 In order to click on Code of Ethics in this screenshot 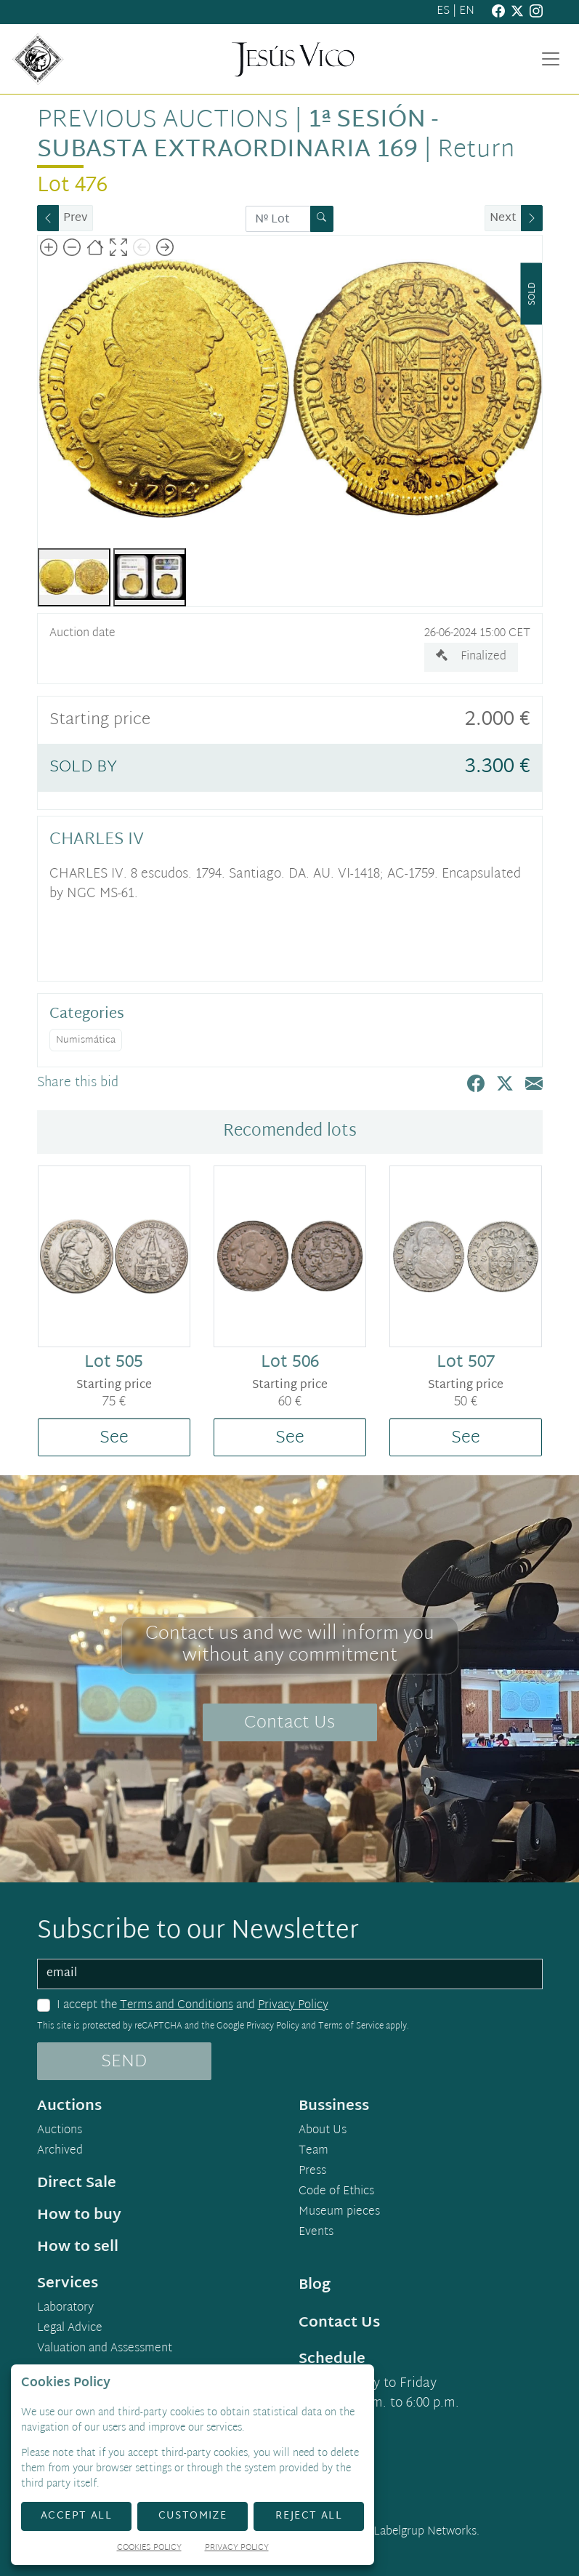, I will do `click(336, 2192)`.